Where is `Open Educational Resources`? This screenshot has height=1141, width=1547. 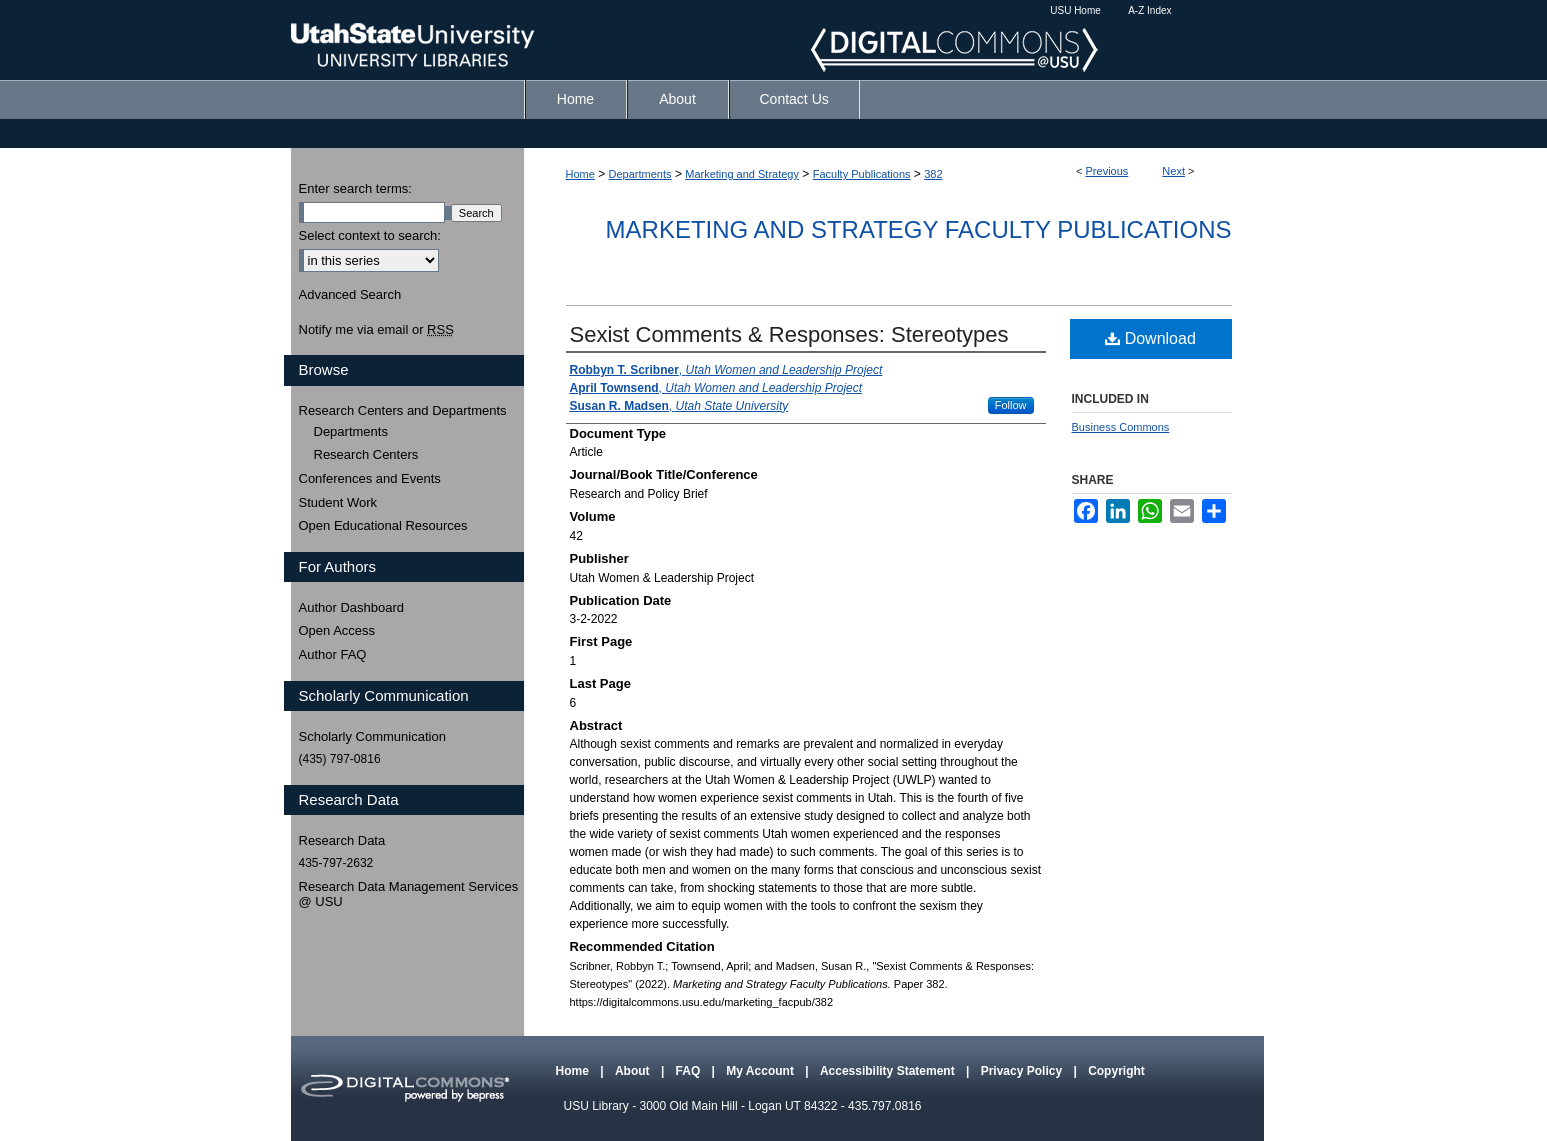
Open Educational Resources is located at coordinates (383, 525).